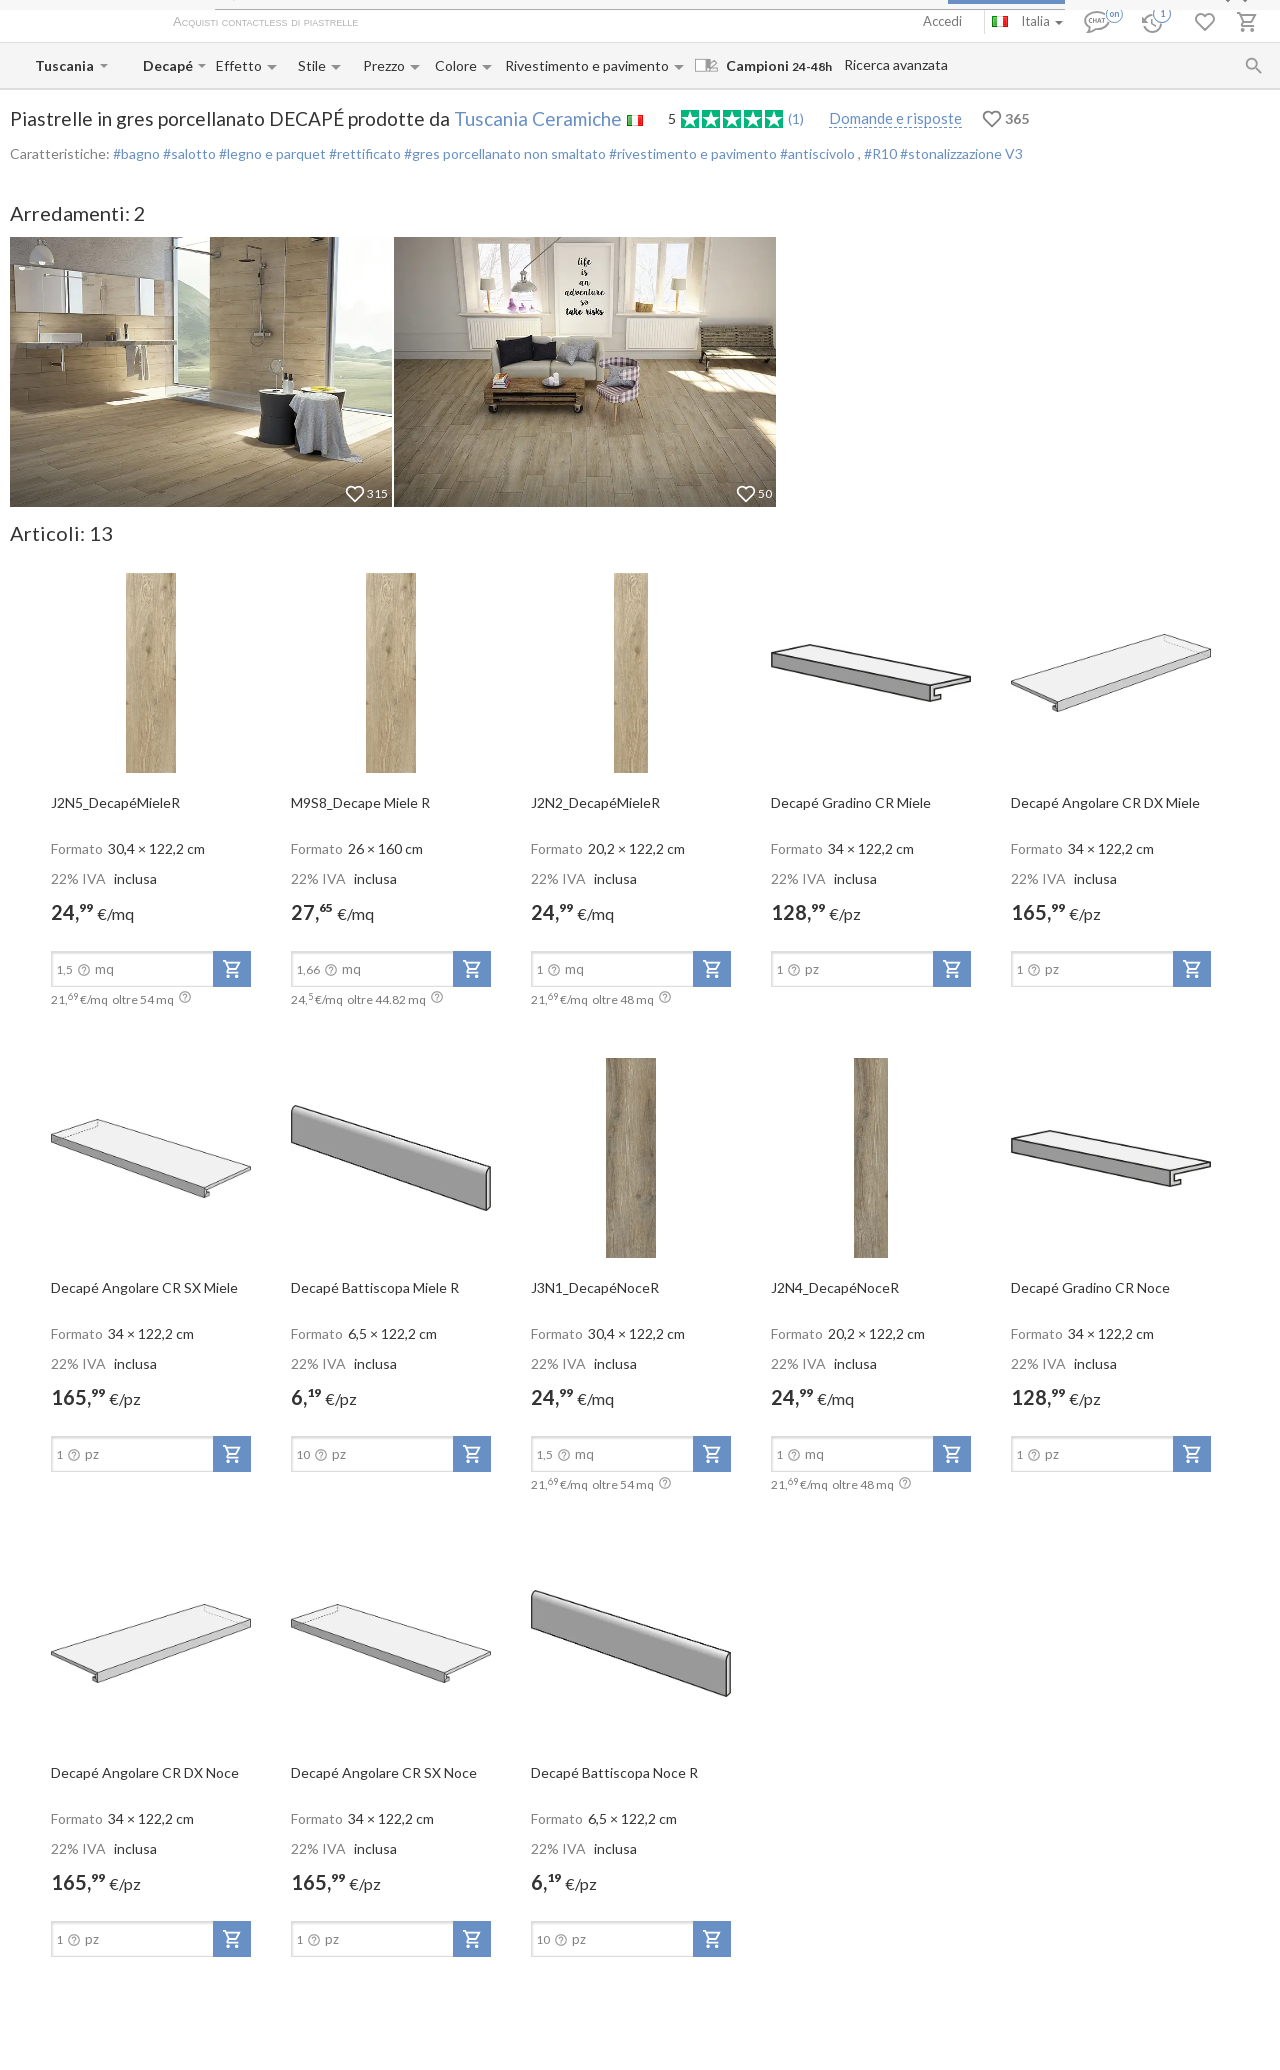 This screenshot has width=1280, height=2070. What do you see at coordinates (691, 153) in the screenshot?
I see `#rivestimento e pavimento` at bounding box center [691, 153].